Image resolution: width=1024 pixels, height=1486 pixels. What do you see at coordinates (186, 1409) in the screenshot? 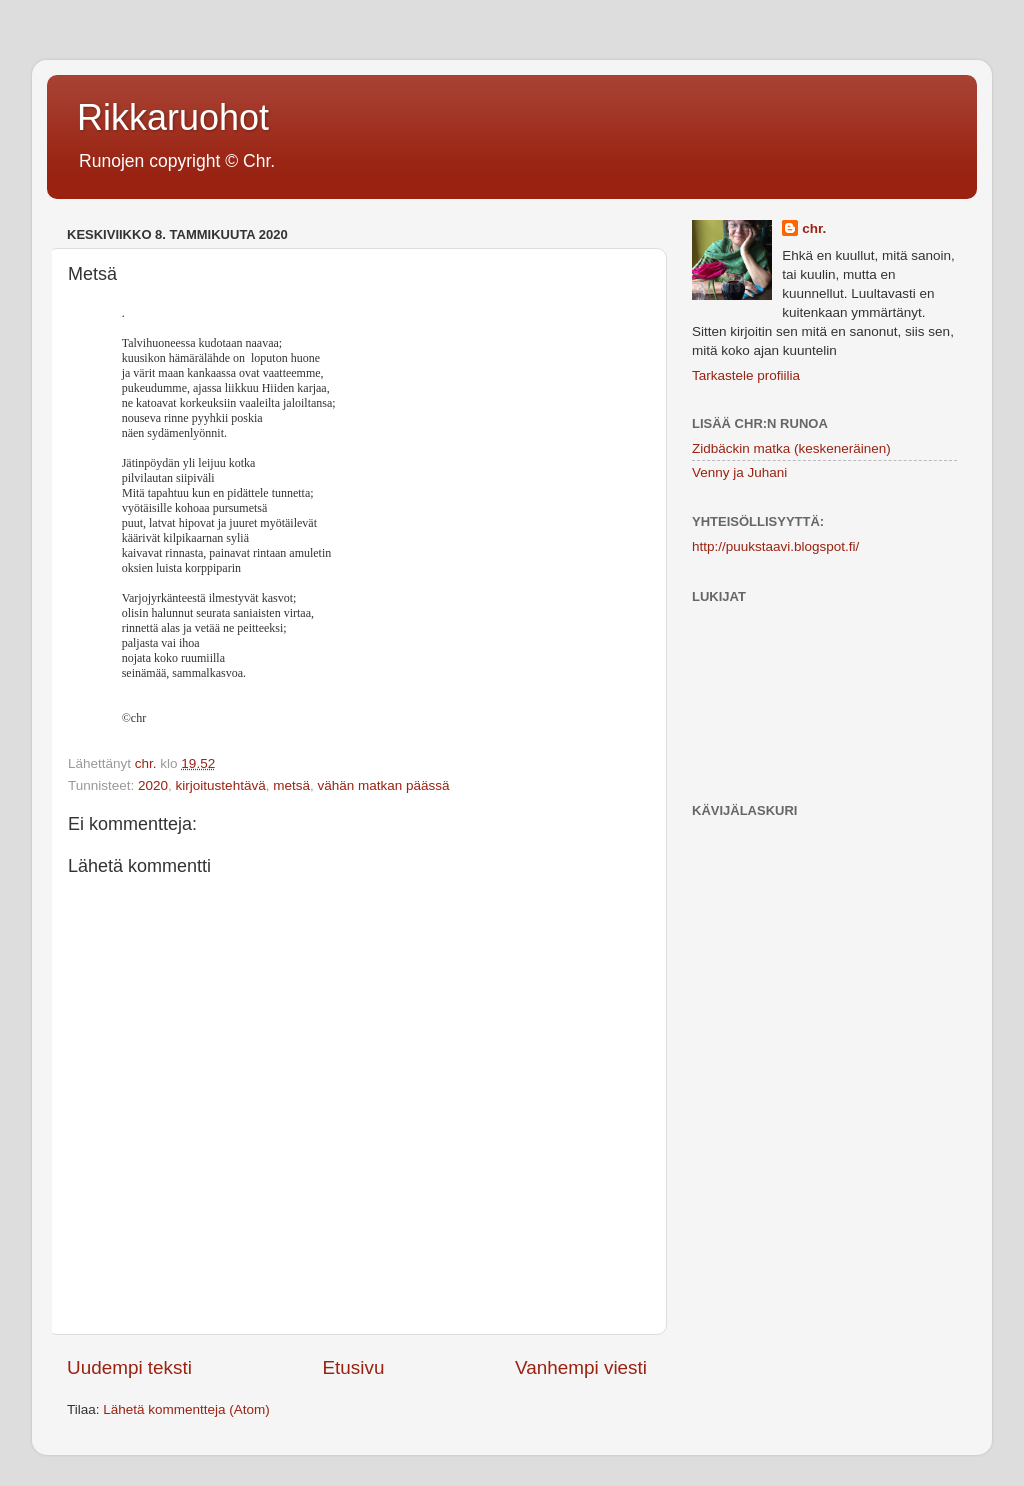
I see `Lähetä kommentteja (Atom)` at bounding box center [186, 1409].